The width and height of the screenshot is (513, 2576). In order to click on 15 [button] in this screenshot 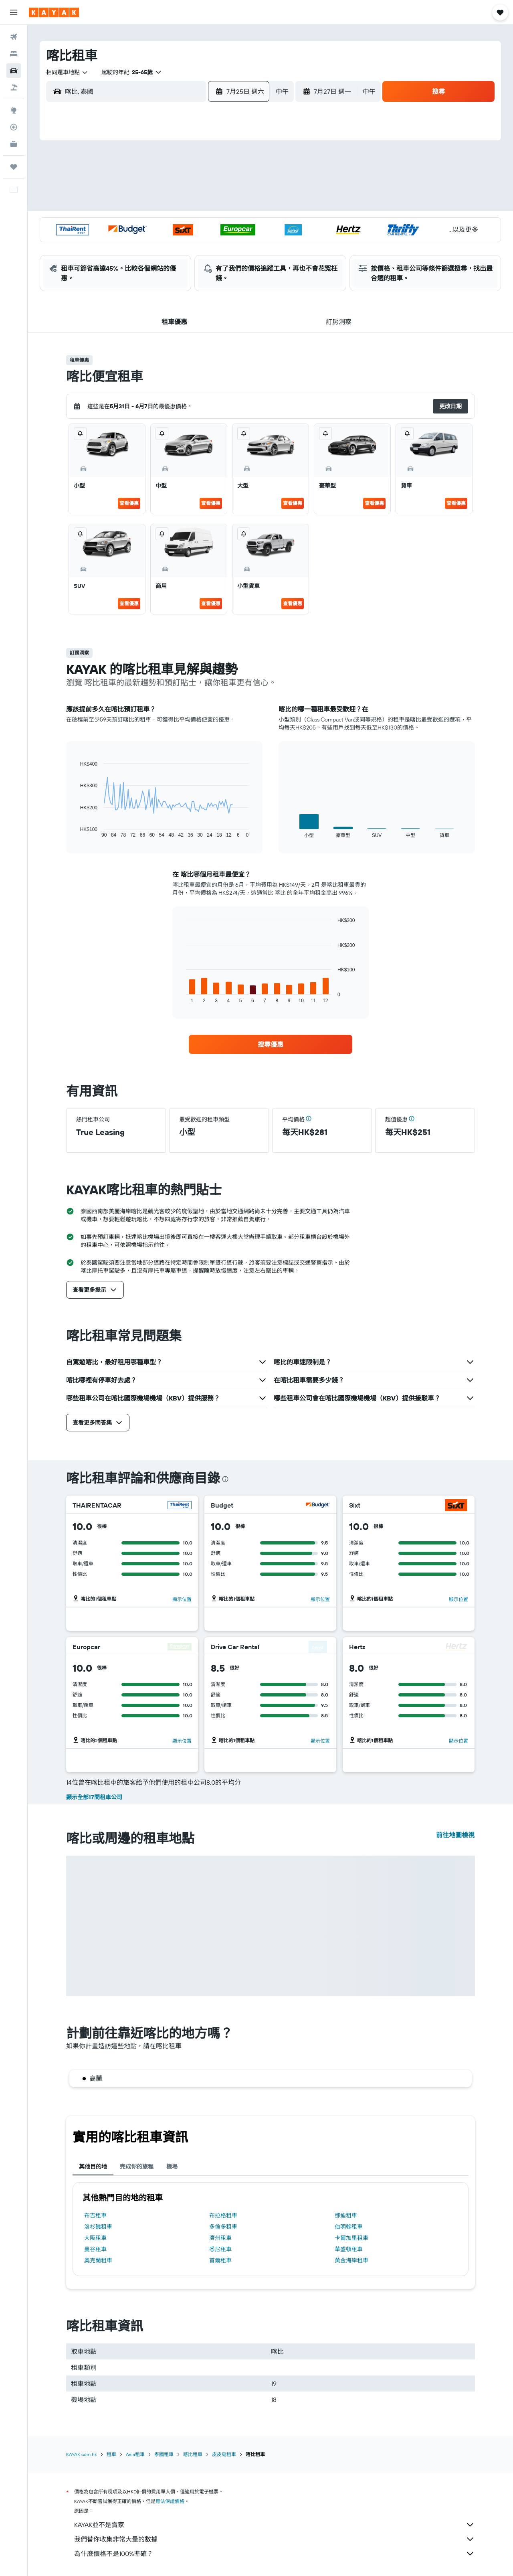, I will do `click(186, 205)`.